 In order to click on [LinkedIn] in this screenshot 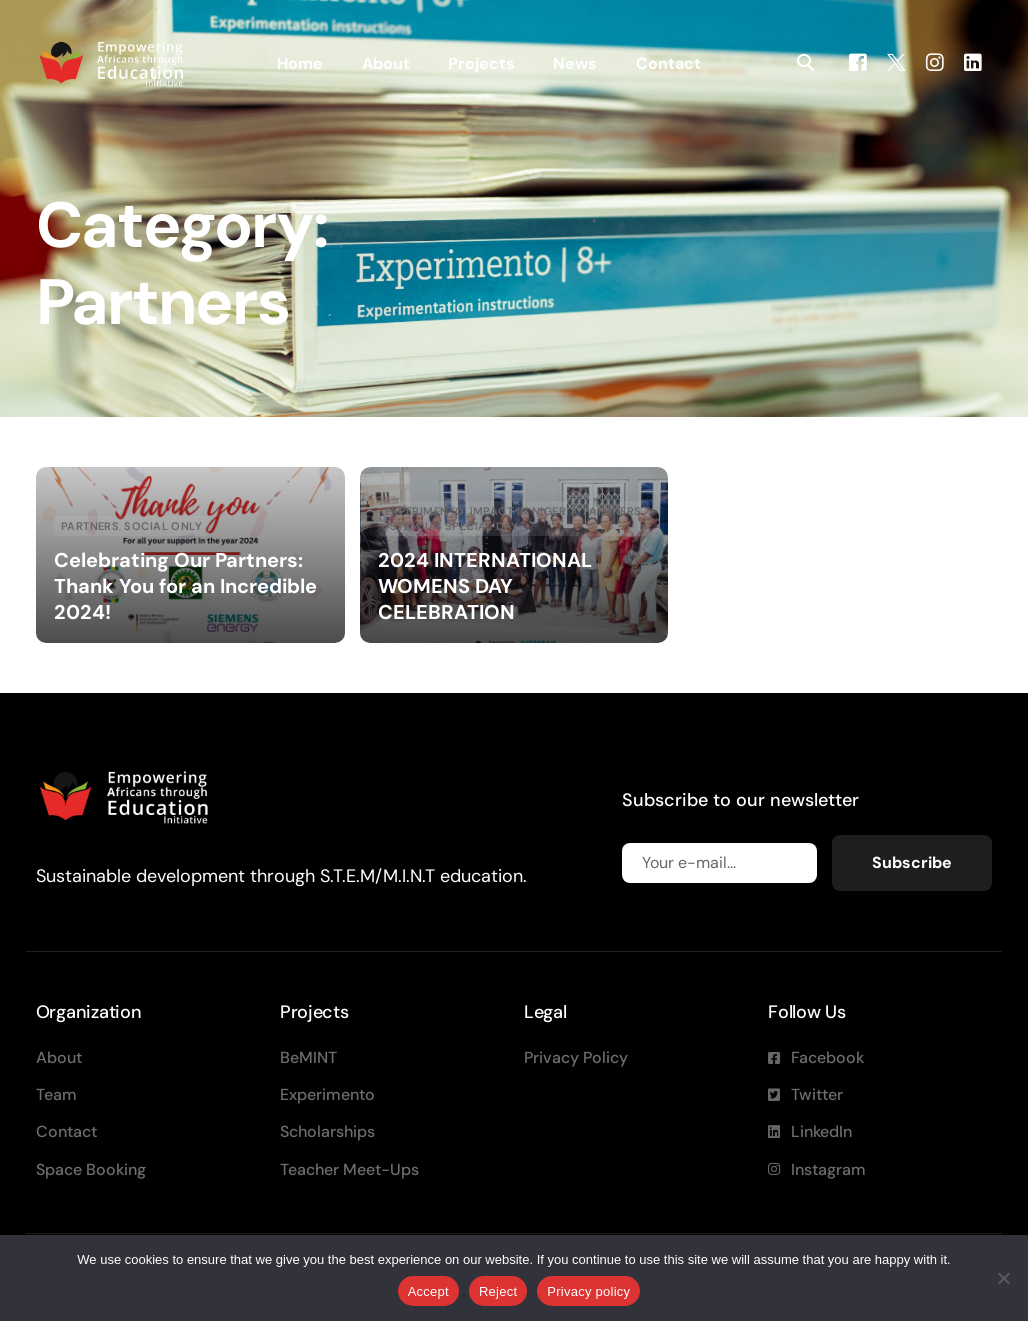, I will do `click(973, 61)`.